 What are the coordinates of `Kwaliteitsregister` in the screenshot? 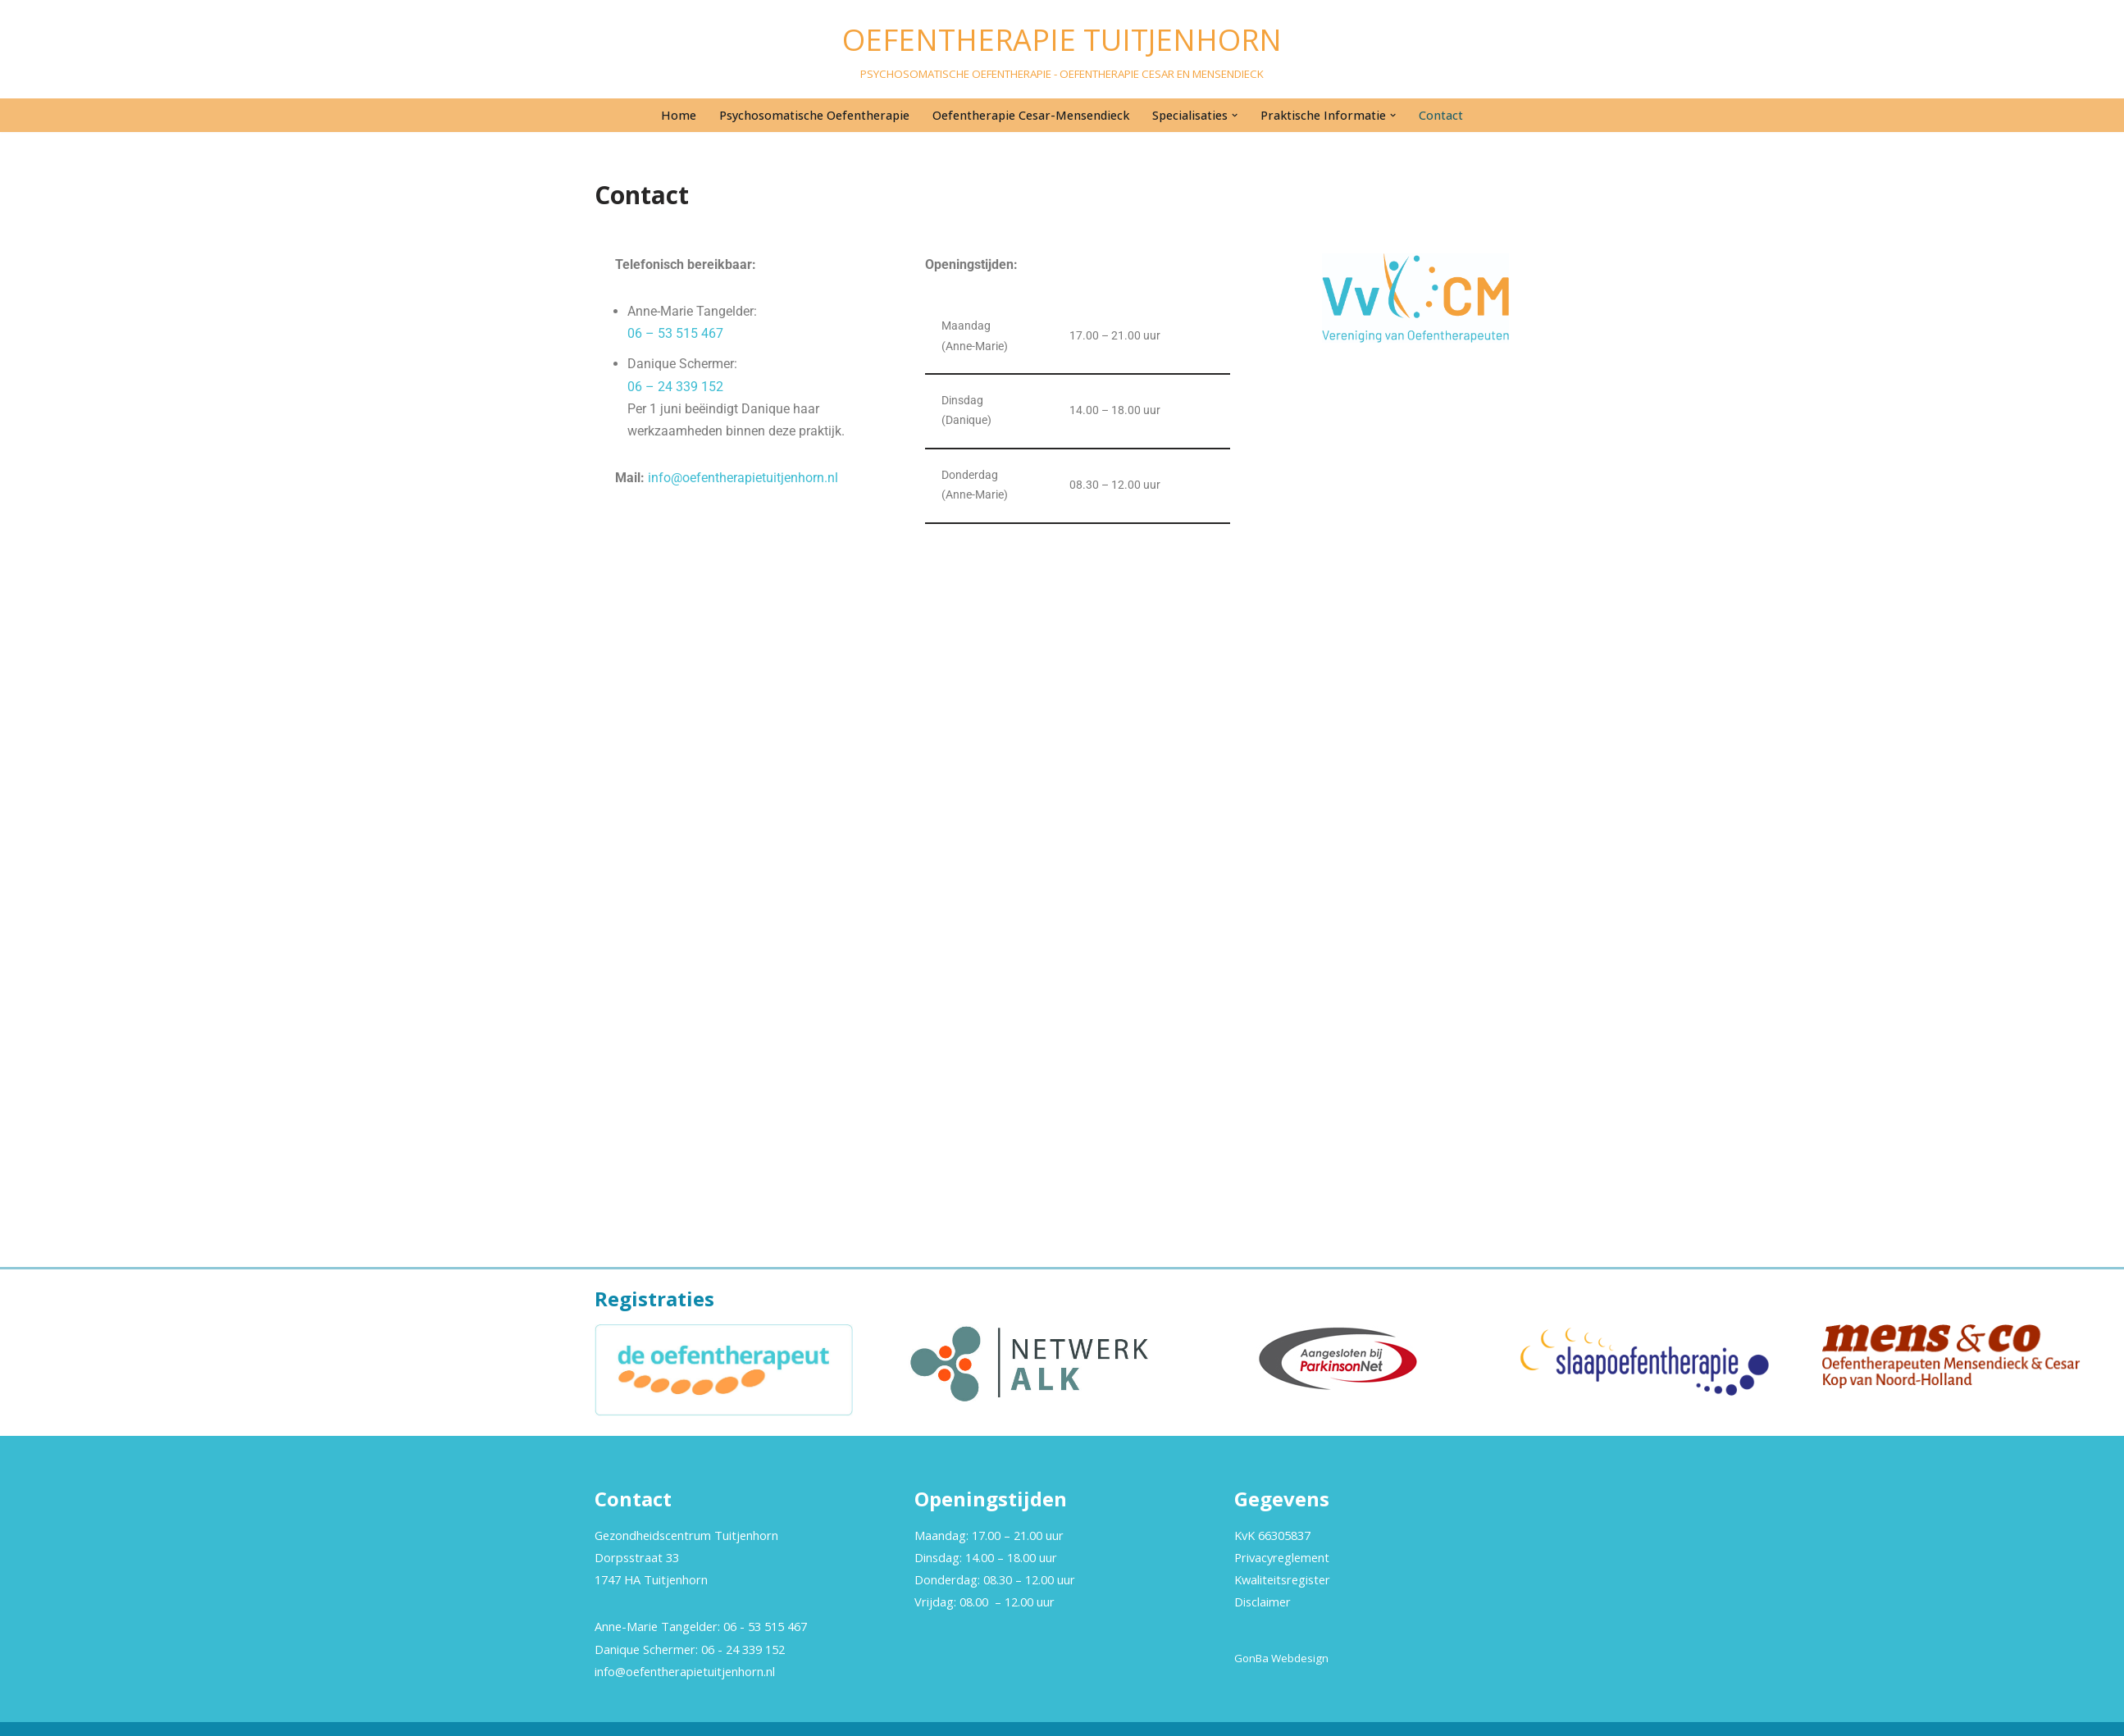 It's located at (1282, 1579).